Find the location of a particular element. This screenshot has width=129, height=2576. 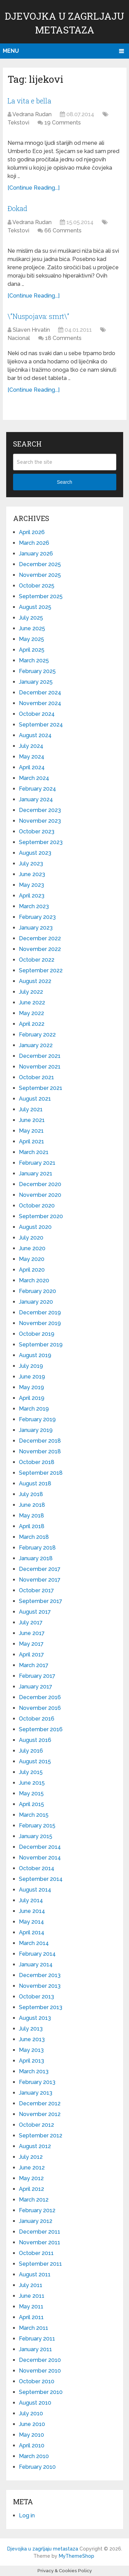

66 Comments is located at coordinates (63, 230).